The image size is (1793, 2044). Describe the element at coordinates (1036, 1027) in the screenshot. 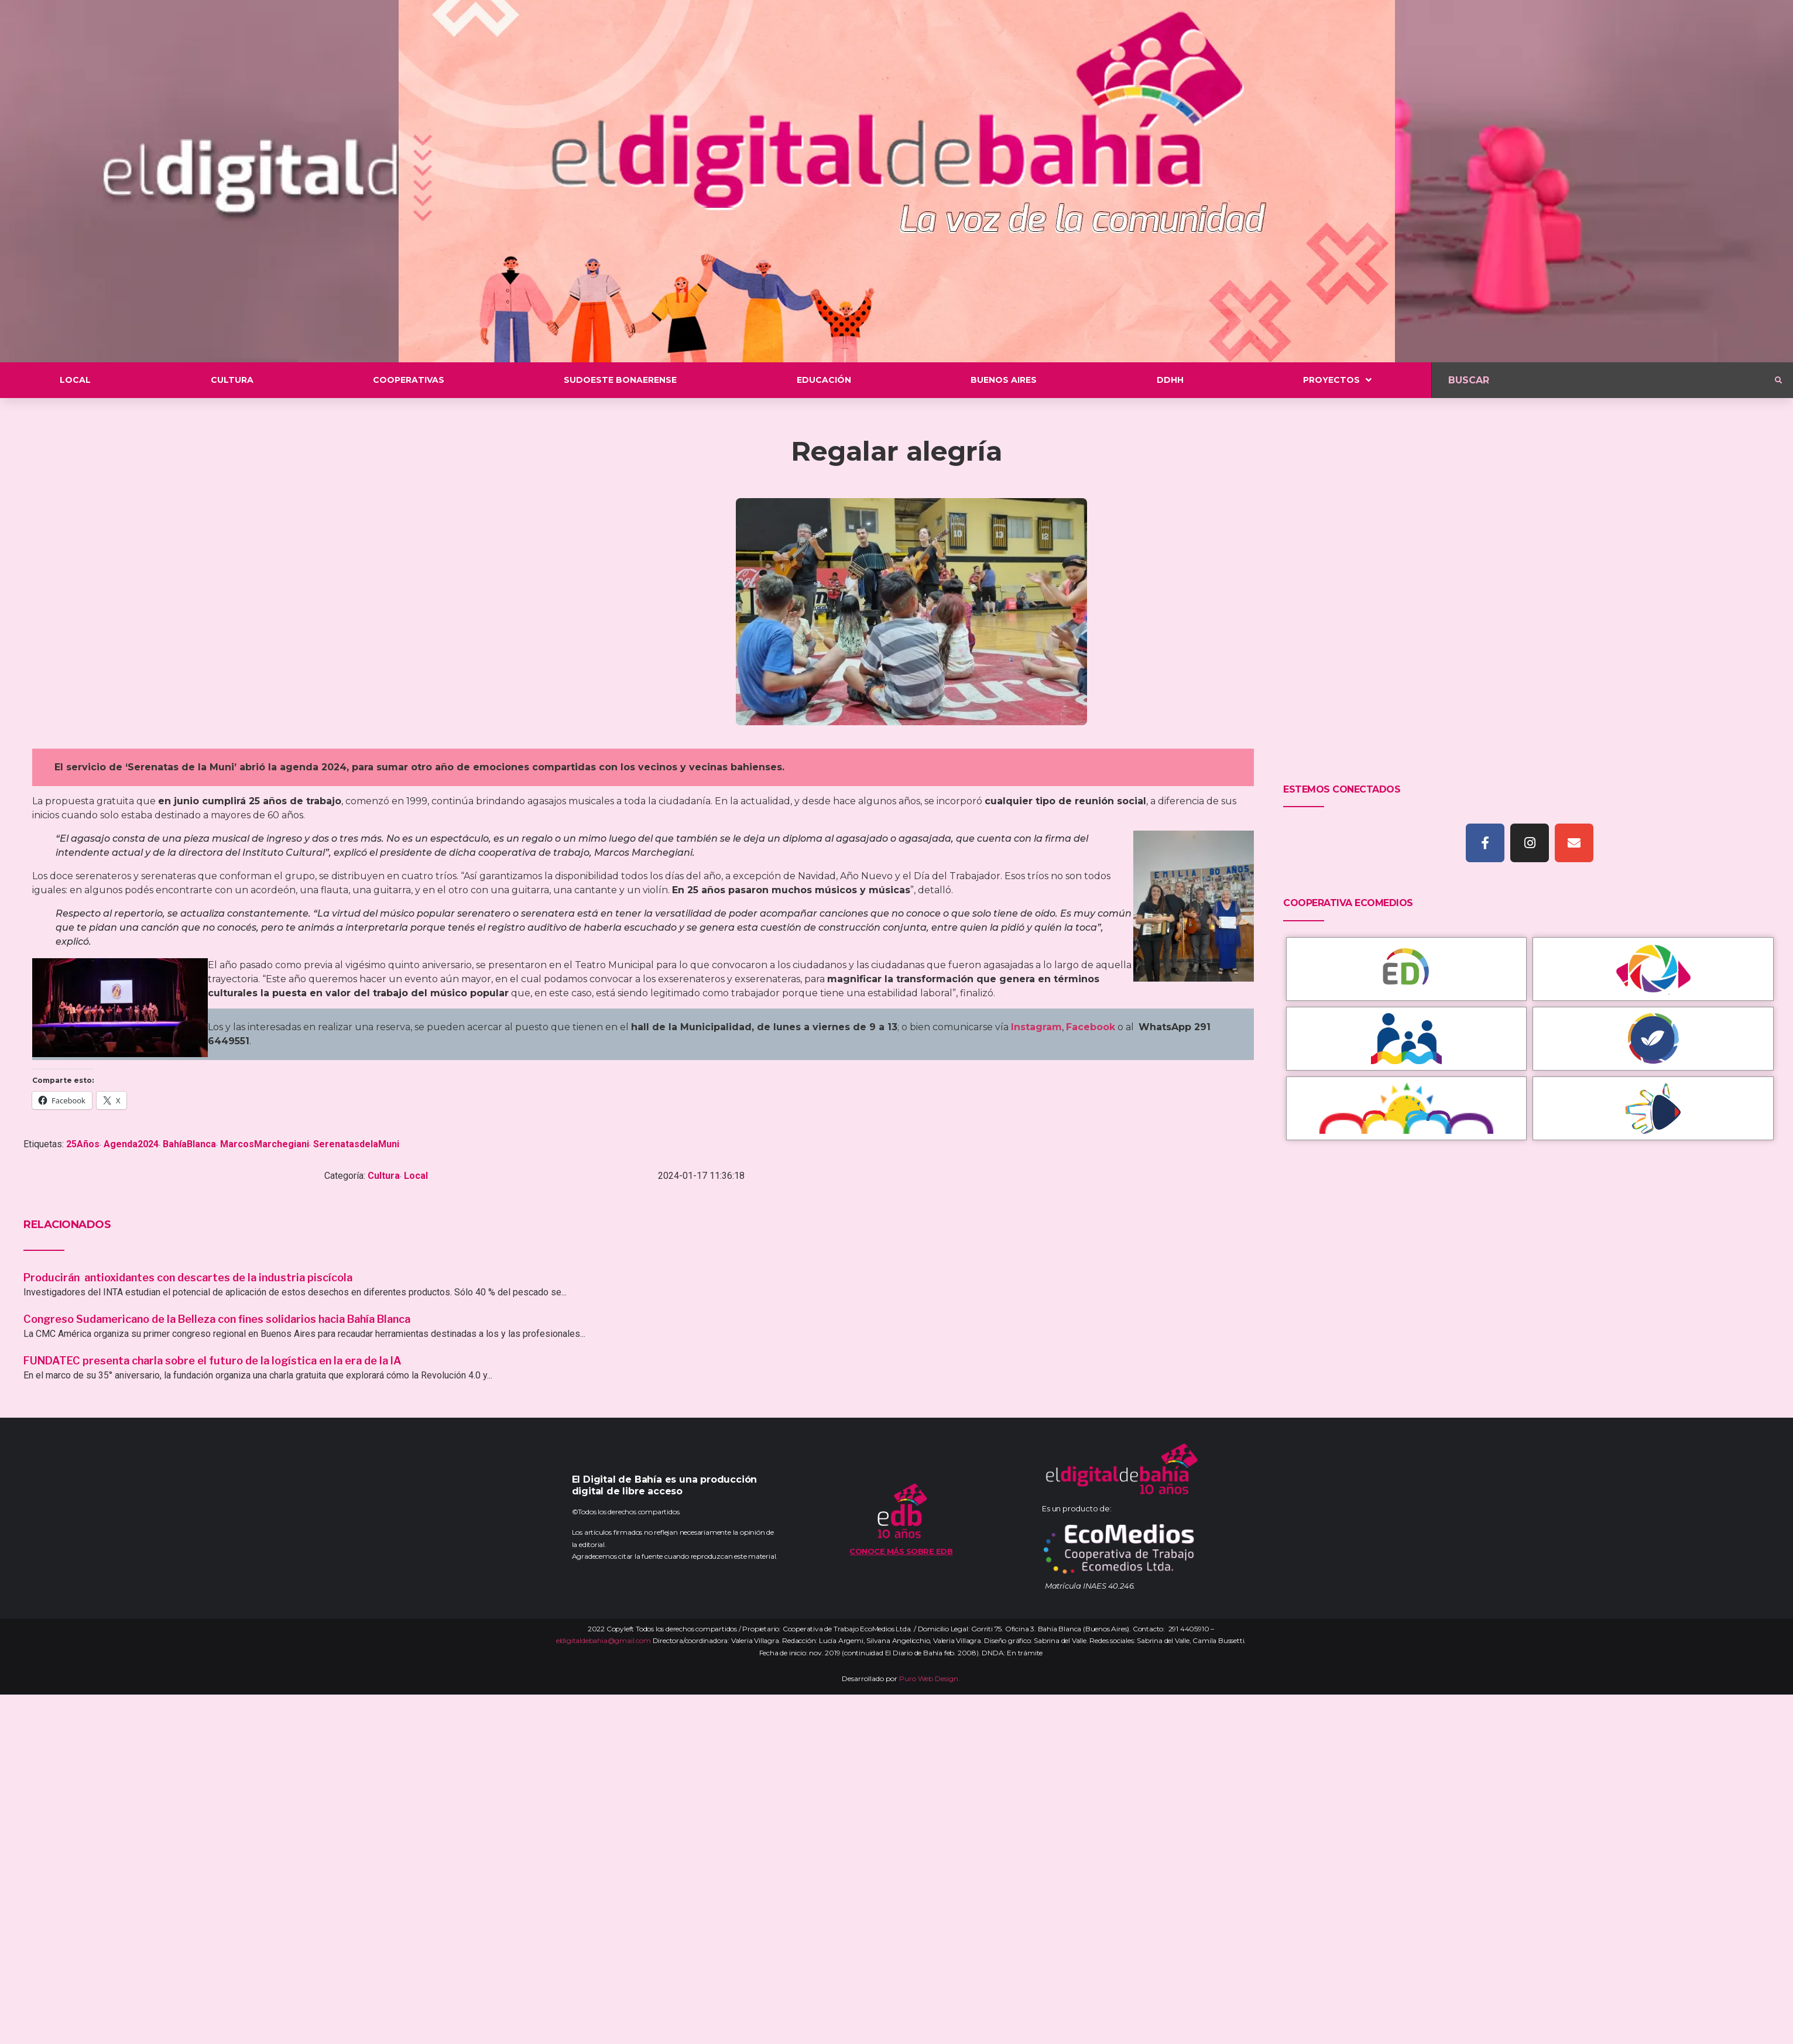

I see `Instagram` at that location.